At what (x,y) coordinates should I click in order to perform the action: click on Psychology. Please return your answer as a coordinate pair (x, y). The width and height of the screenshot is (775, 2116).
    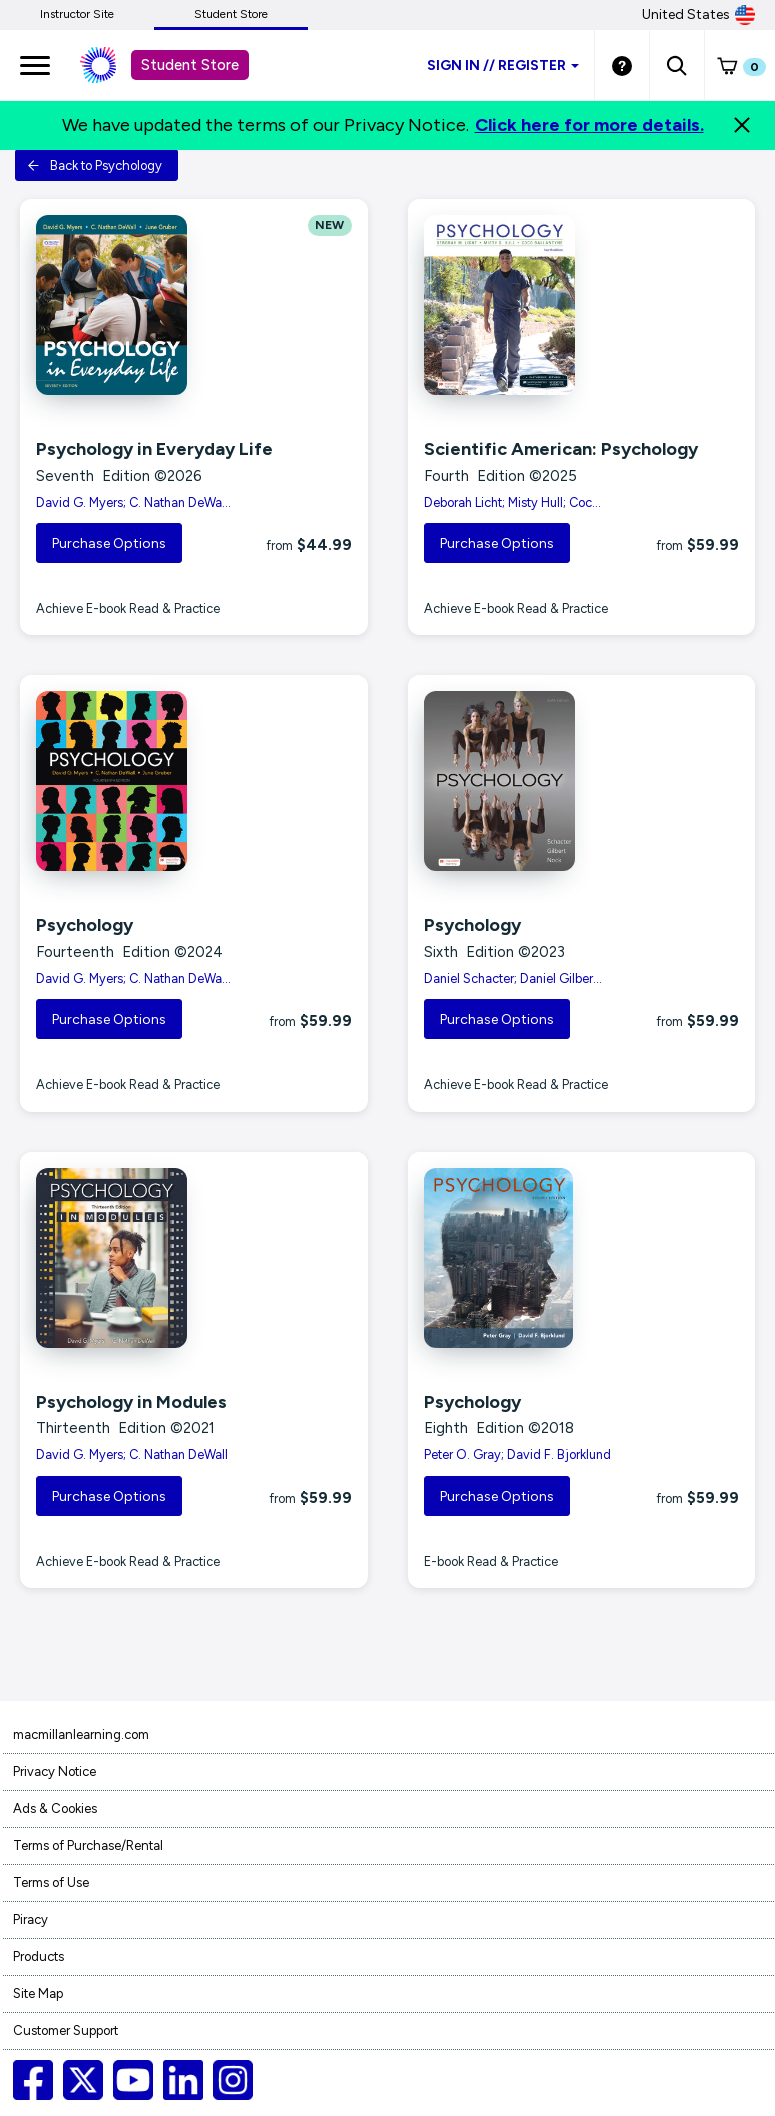
    Looking at the image, I should click on (84, 925).